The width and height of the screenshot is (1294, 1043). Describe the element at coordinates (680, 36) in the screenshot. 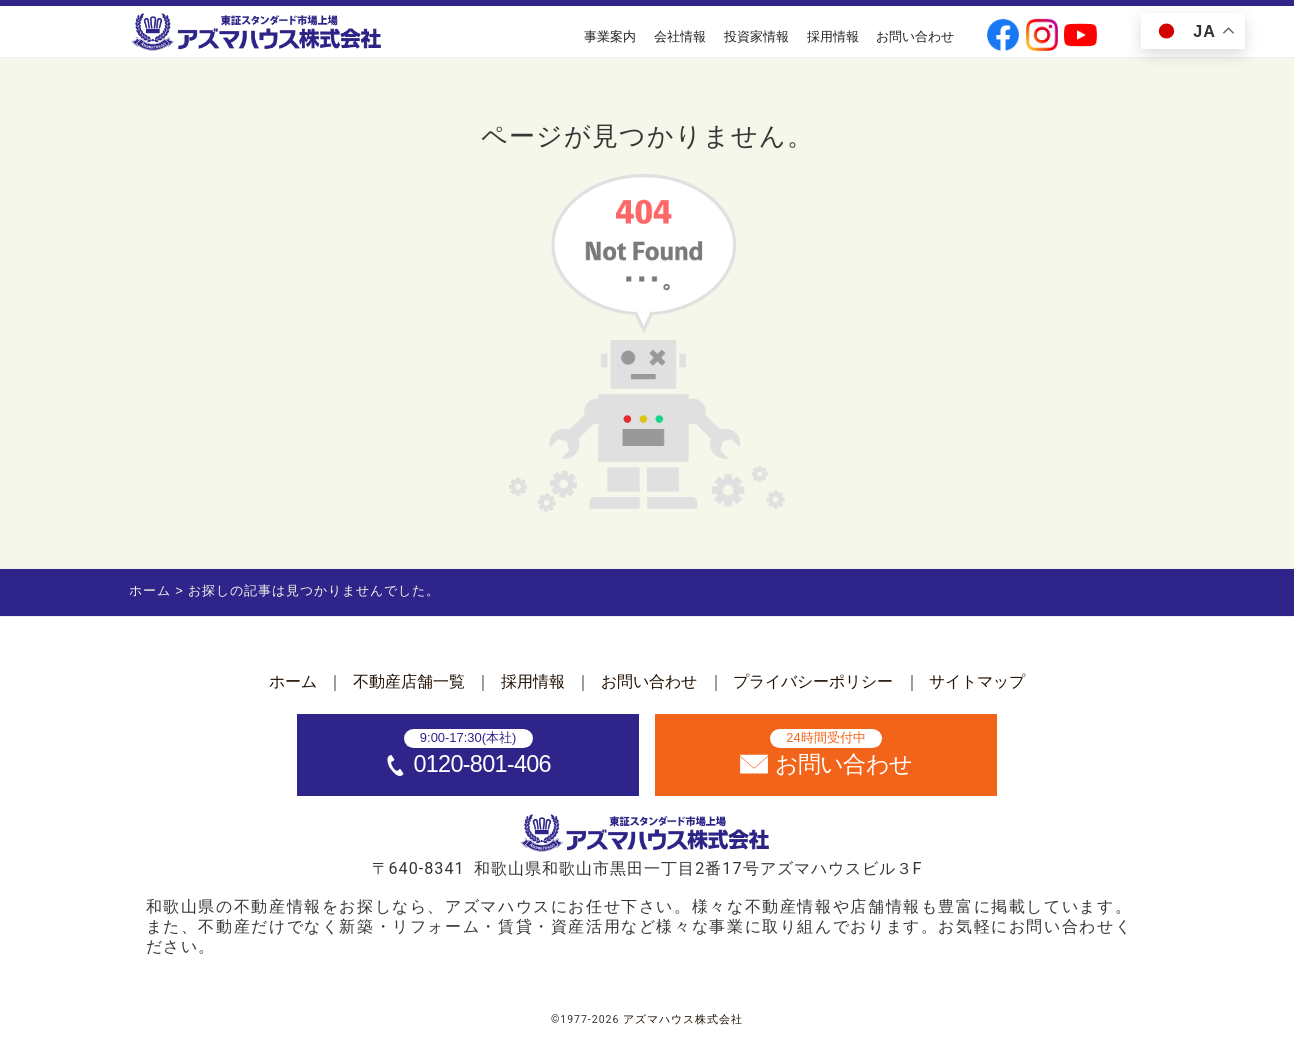

I see `会社情報` at that location.